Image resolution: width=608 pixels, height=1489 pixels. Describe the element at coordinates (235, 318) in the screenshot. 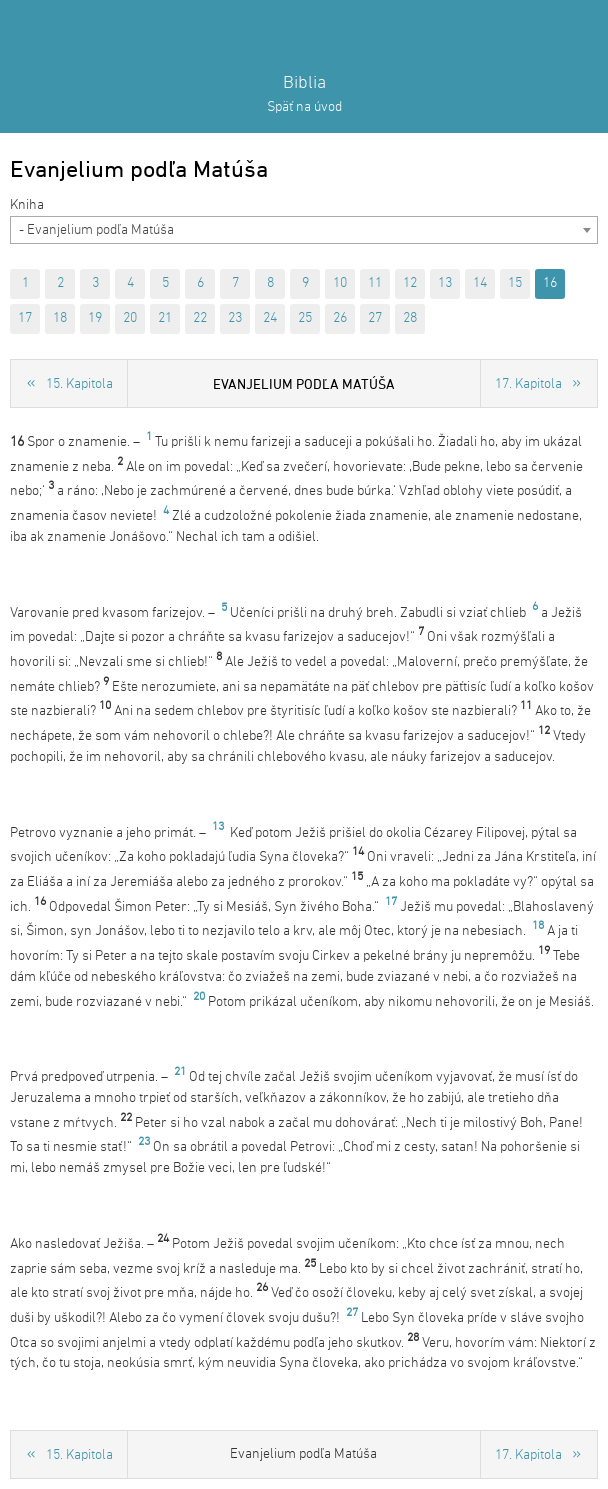

I see `23` at that location.